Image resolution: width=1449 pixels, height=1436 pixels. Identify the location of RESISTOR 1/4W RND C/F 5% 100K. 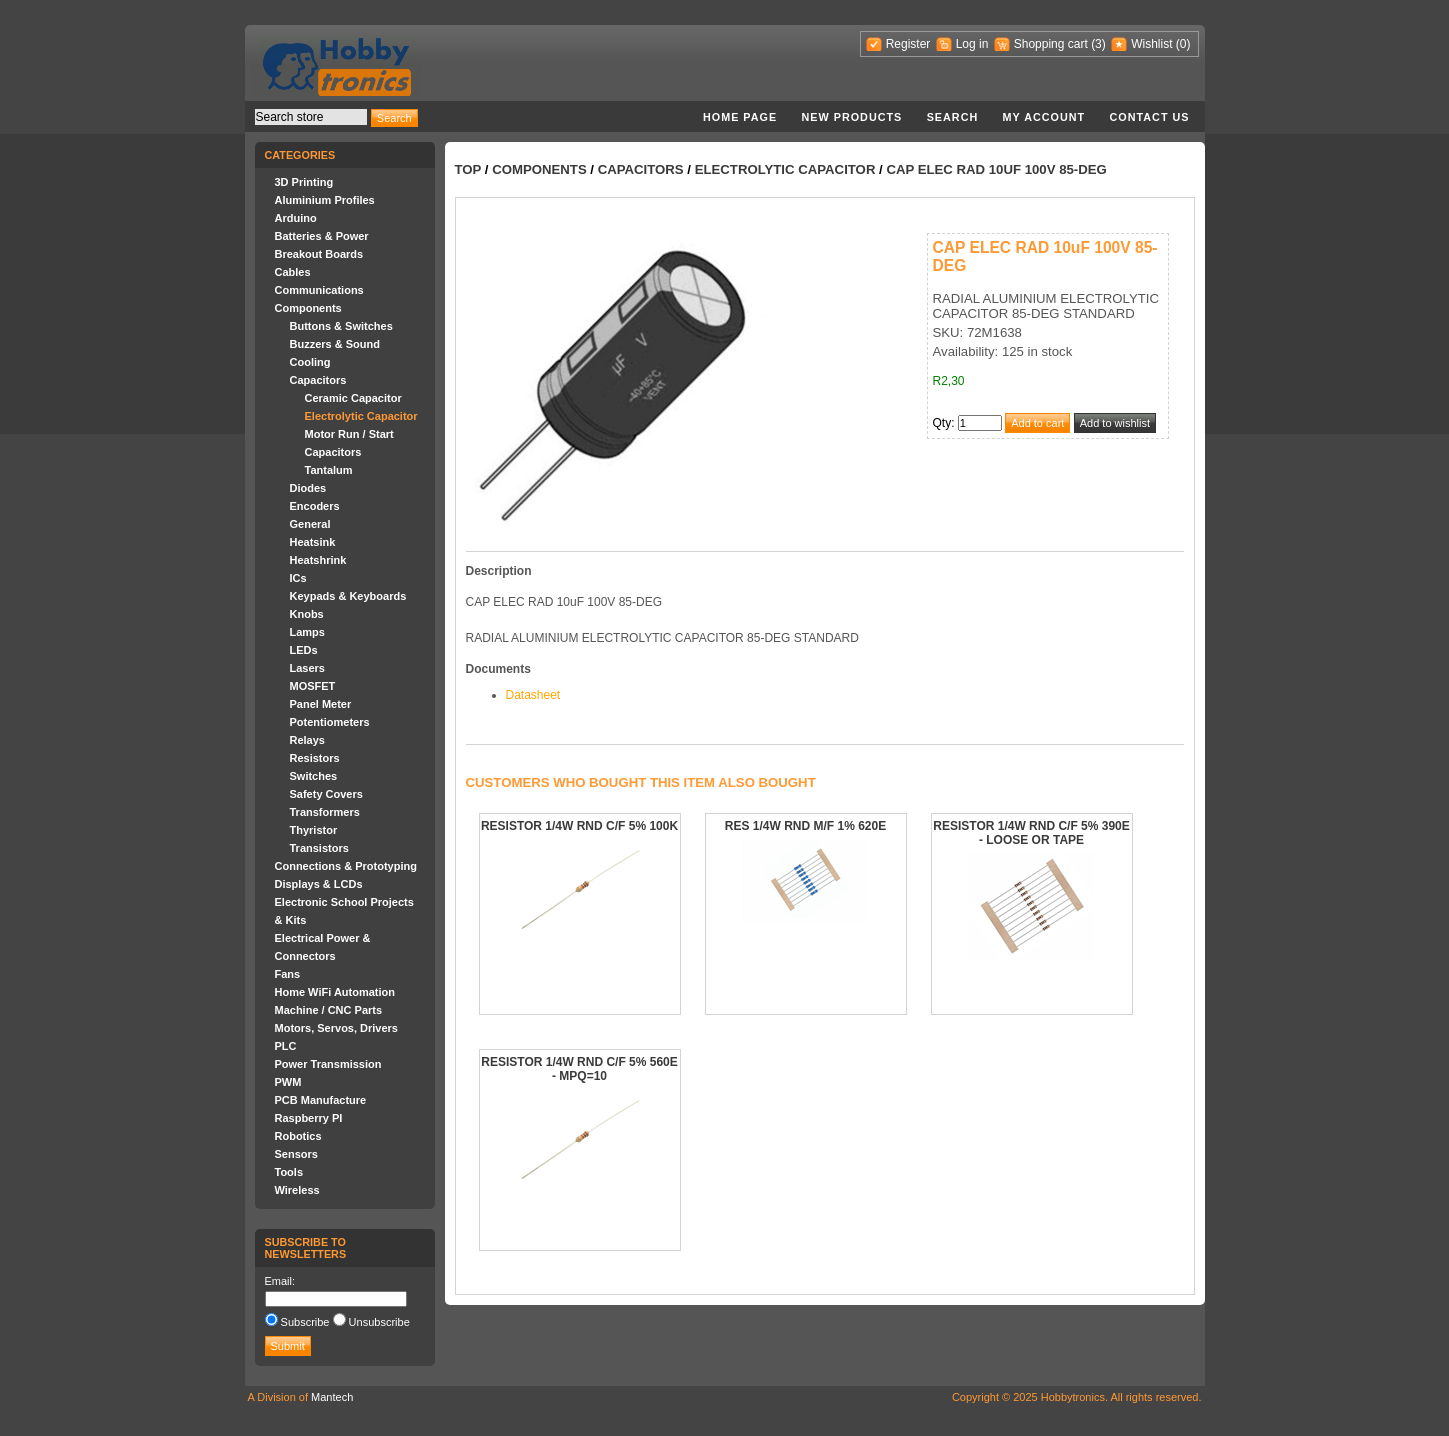
(579, 826).